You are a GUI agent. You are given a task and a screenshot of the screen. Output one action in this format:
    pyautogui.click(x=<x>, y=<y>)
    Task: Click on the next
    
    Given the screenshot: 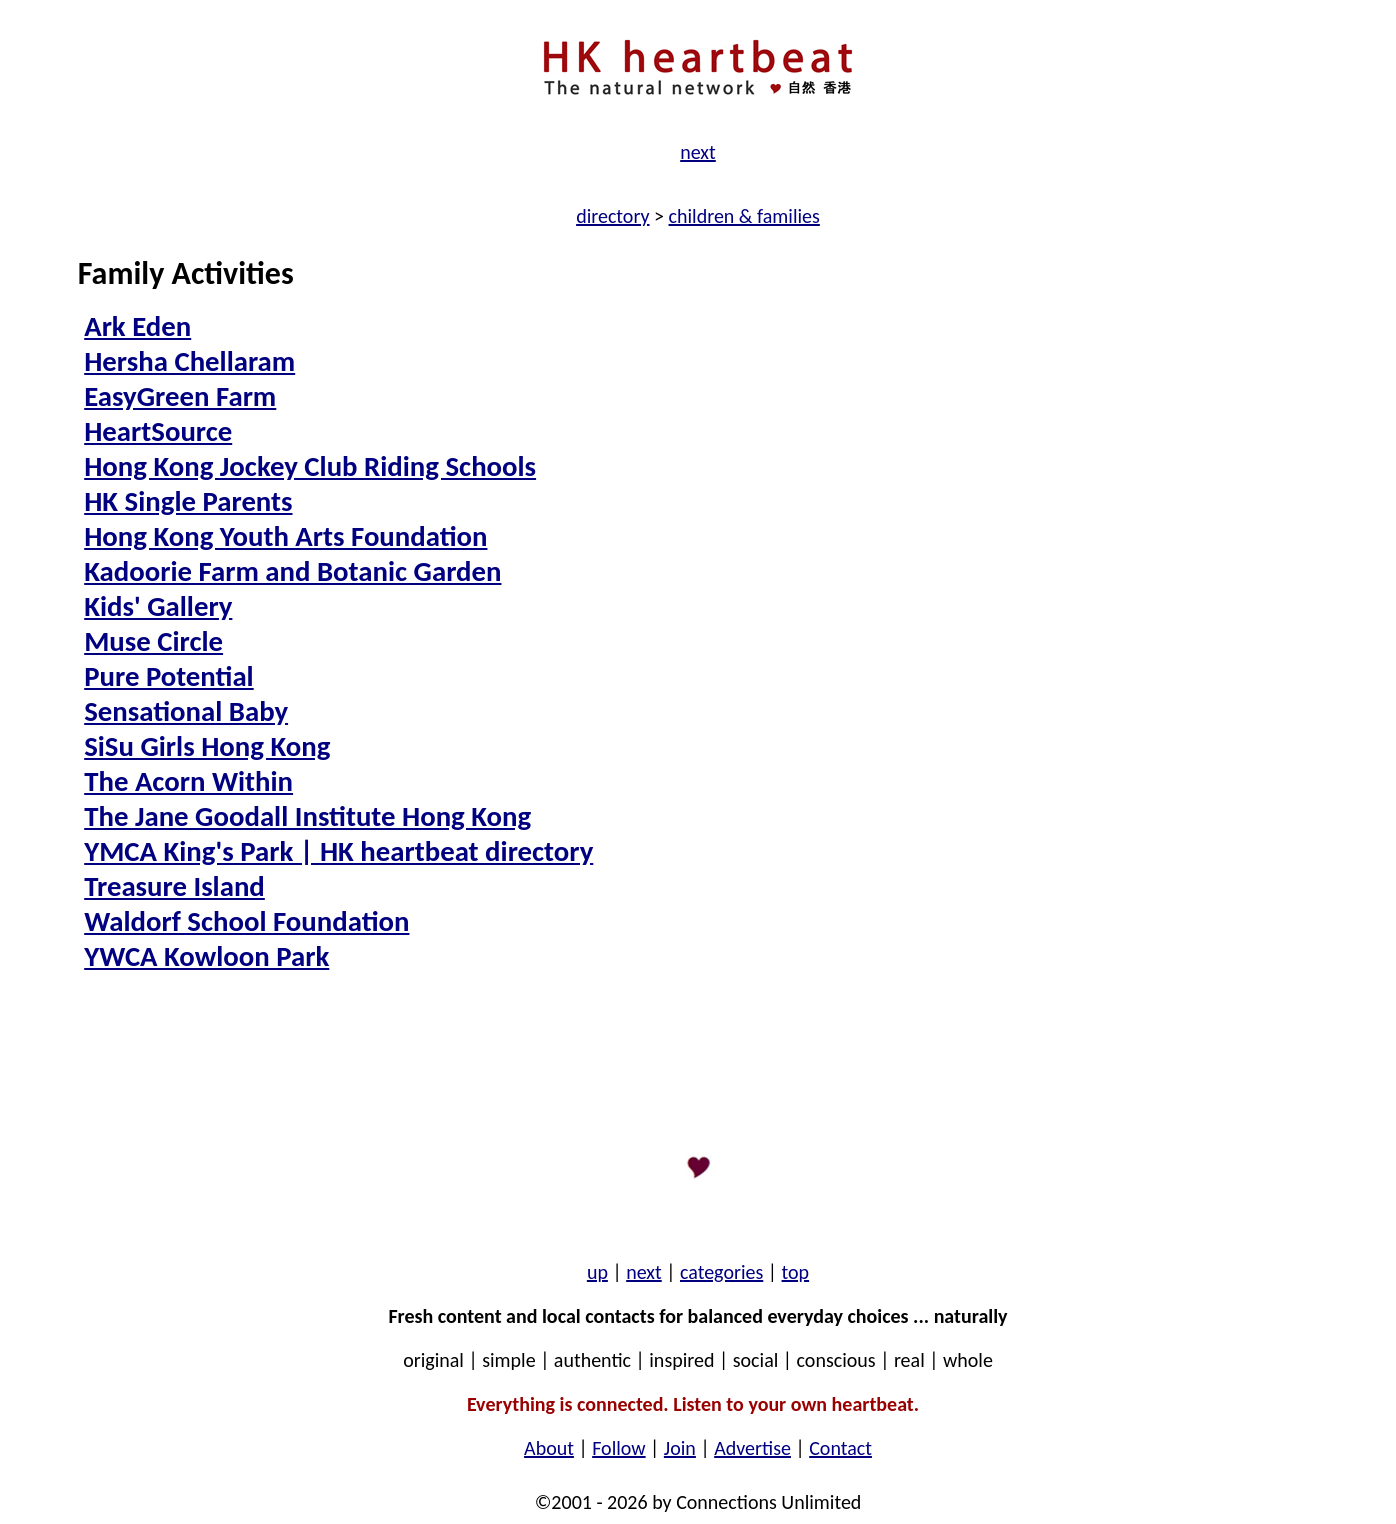 What is the action you would take?
    pyautogui.click(x=698, y=152)
    